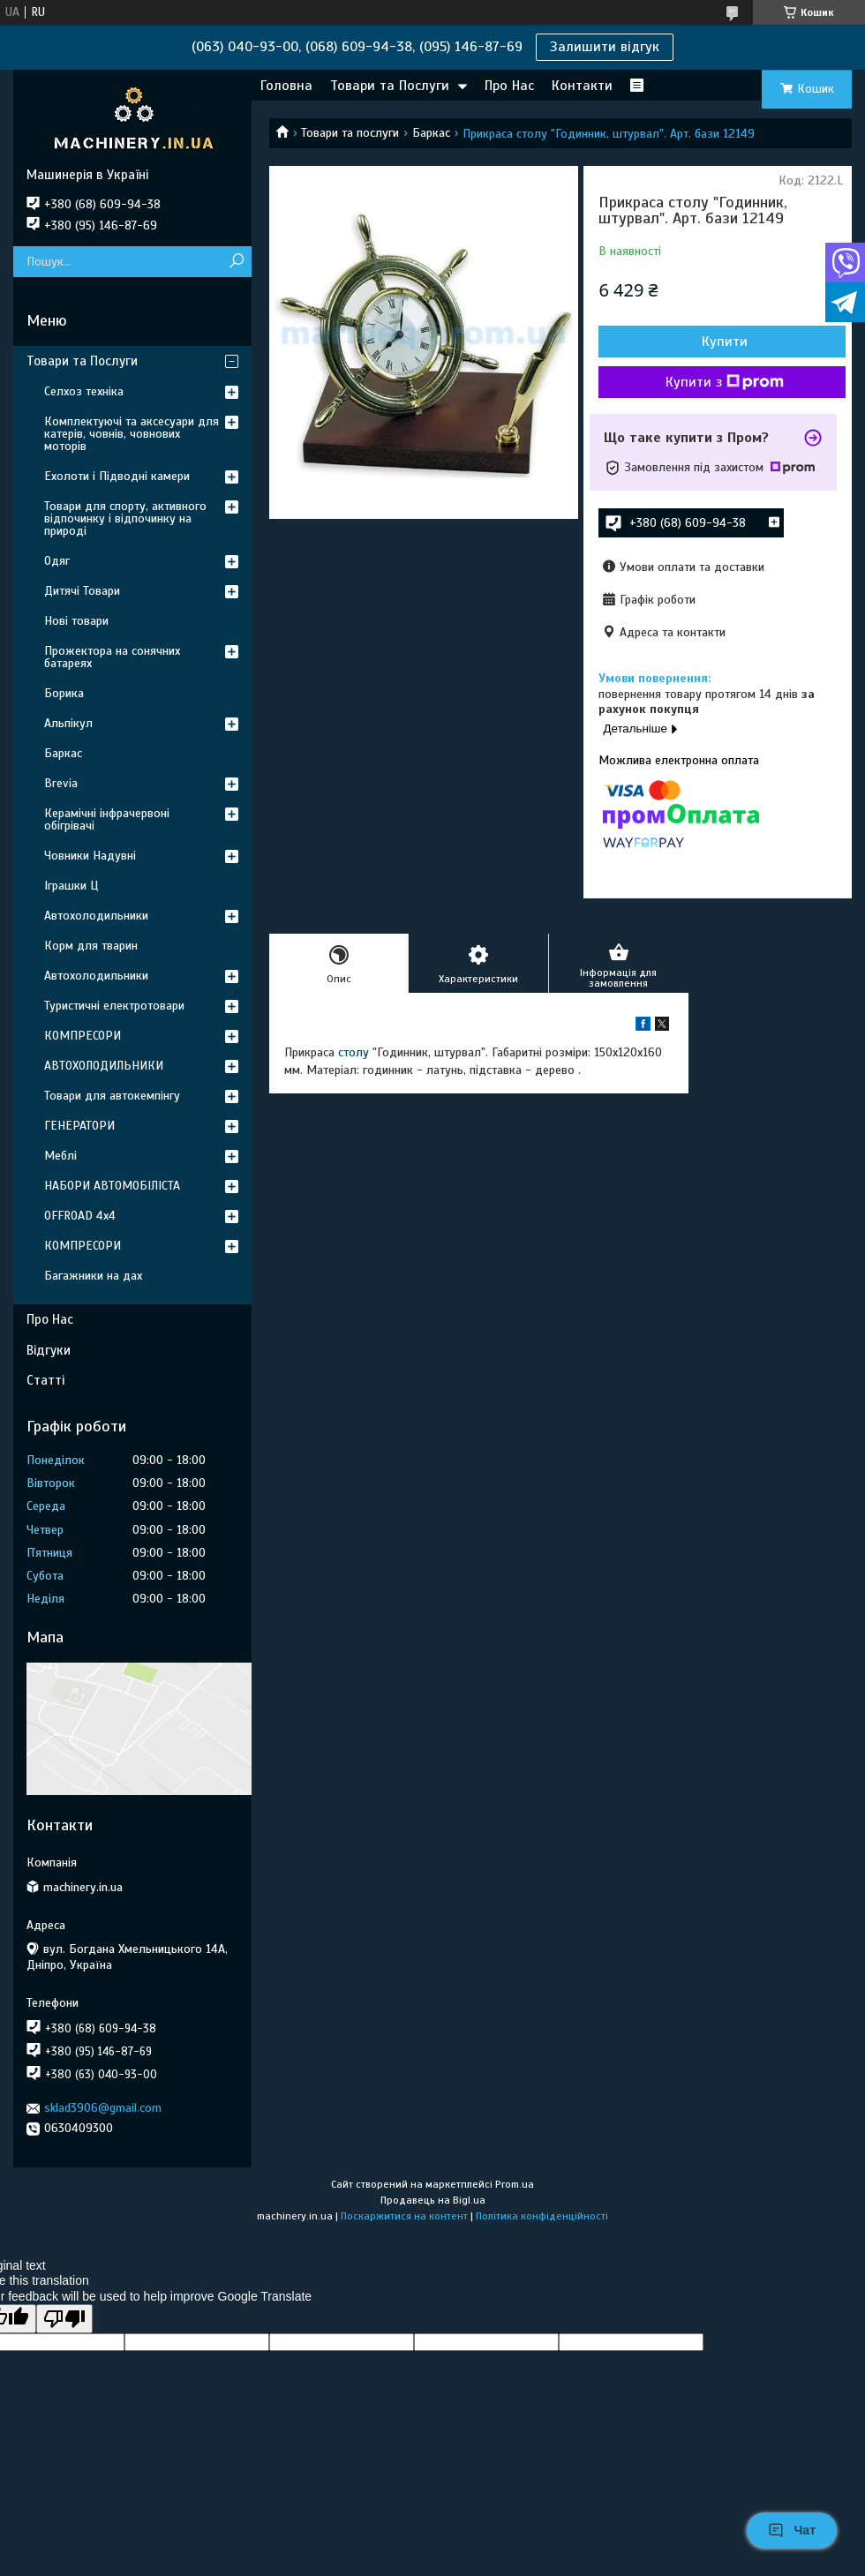  What do you see at coordinates (112, 657) in the screenshot?
I see `Прожектора на сонячних батареях` at bounding box center [112, 657].